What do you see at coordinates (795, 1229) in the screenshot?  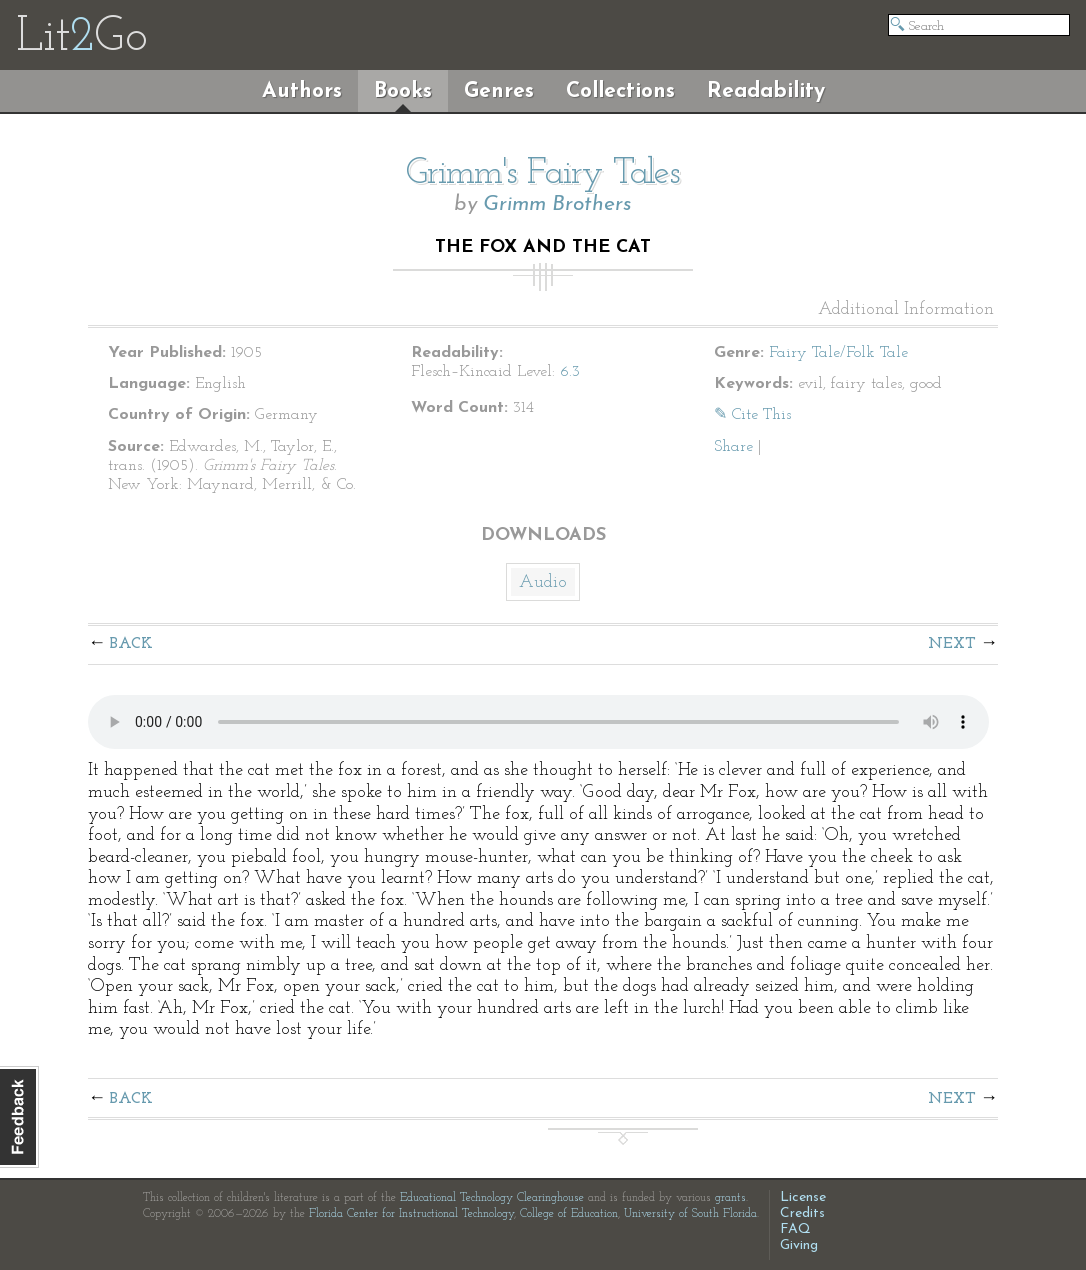 I see `FAQ` at bounding box center [795, 1229].